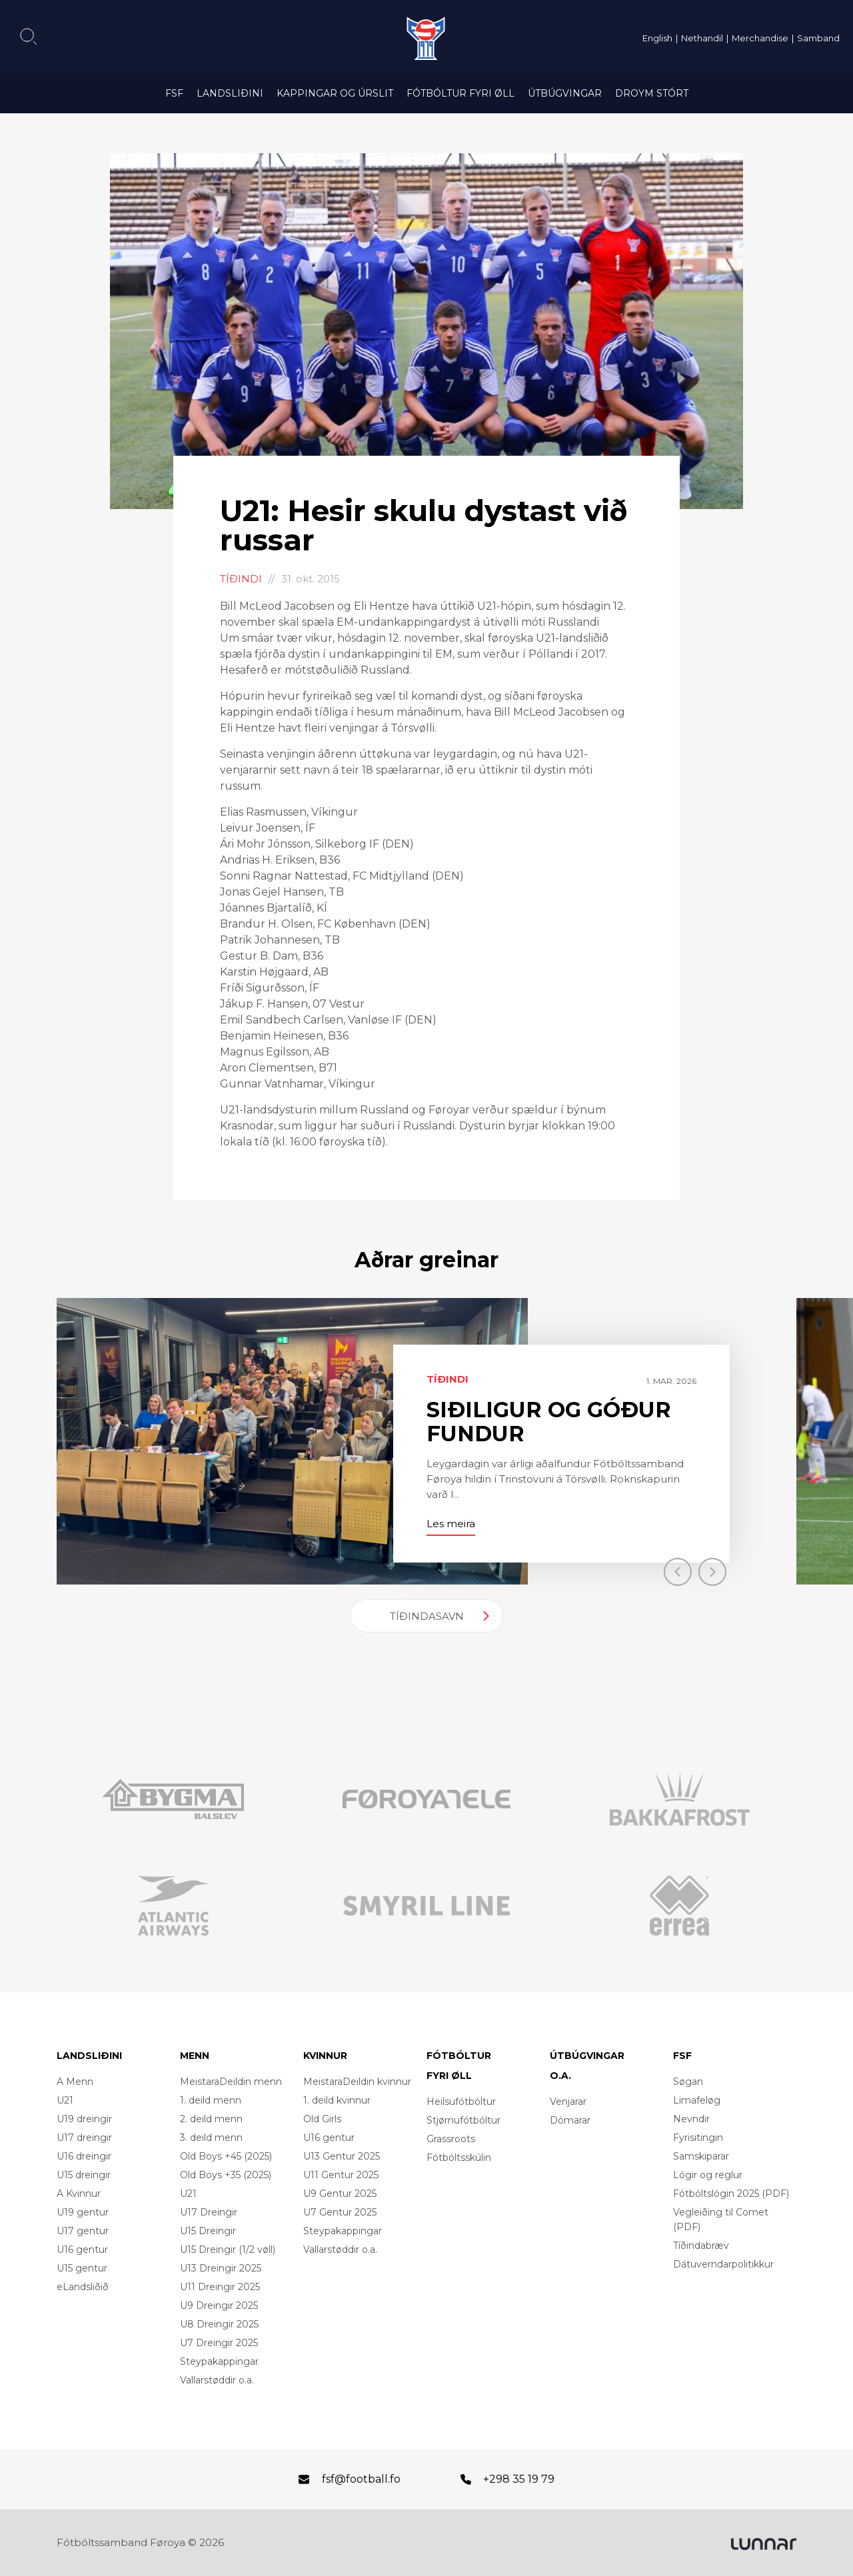 This screenshot has width=853, height=2576. I want to click on A Kvinnur, so click(79, 2194).